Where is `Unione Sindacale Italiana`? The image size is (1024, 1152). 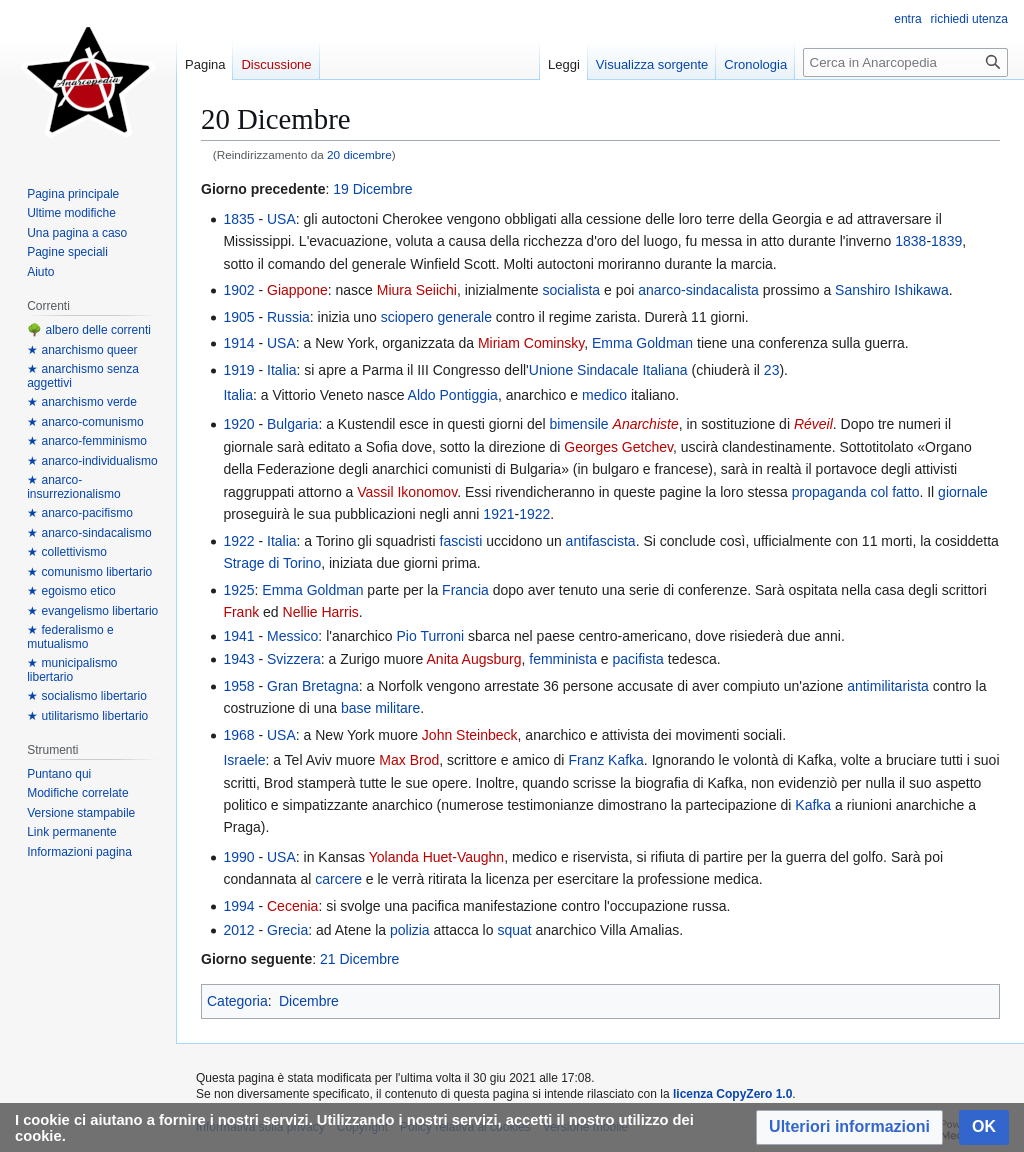
Unione Sindacale Italiana is located at coordinates (608, 370).